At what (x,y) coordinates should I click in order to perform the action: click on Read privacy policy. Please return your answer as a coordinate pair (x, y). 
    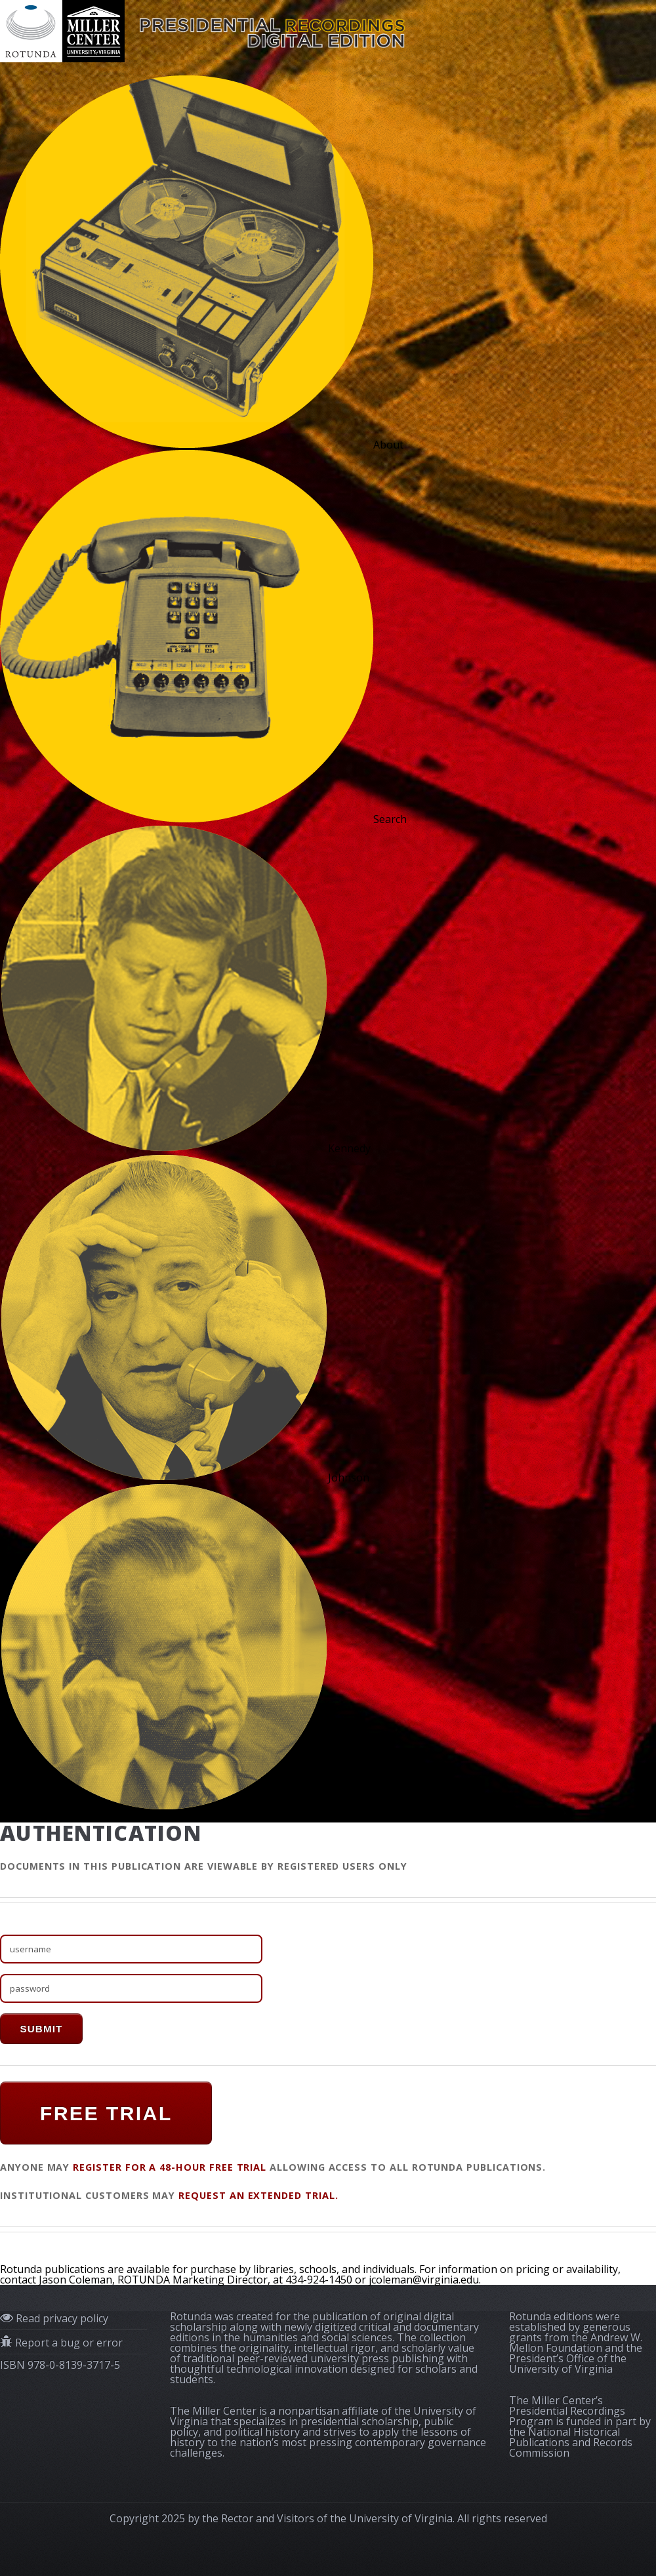
    Looking at the image, I should click on (60, 2318).